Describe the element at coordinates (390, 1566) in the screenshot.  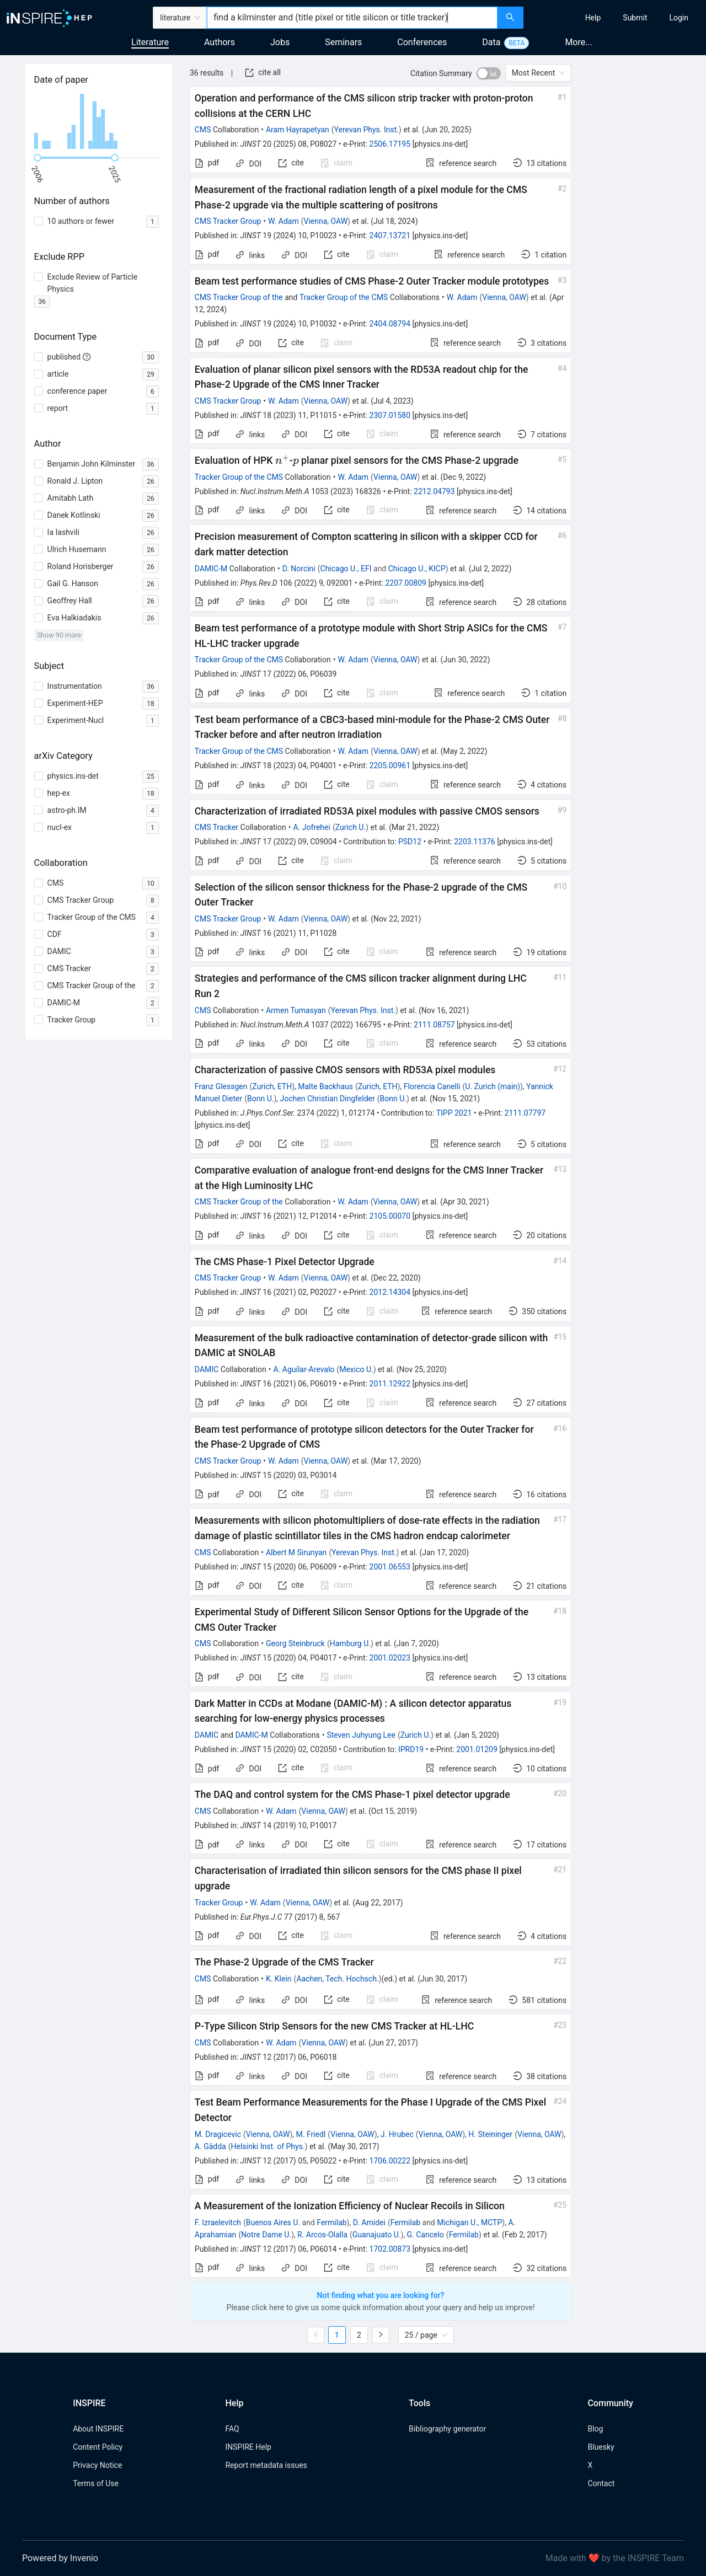
I see `2001.06553` at that location.